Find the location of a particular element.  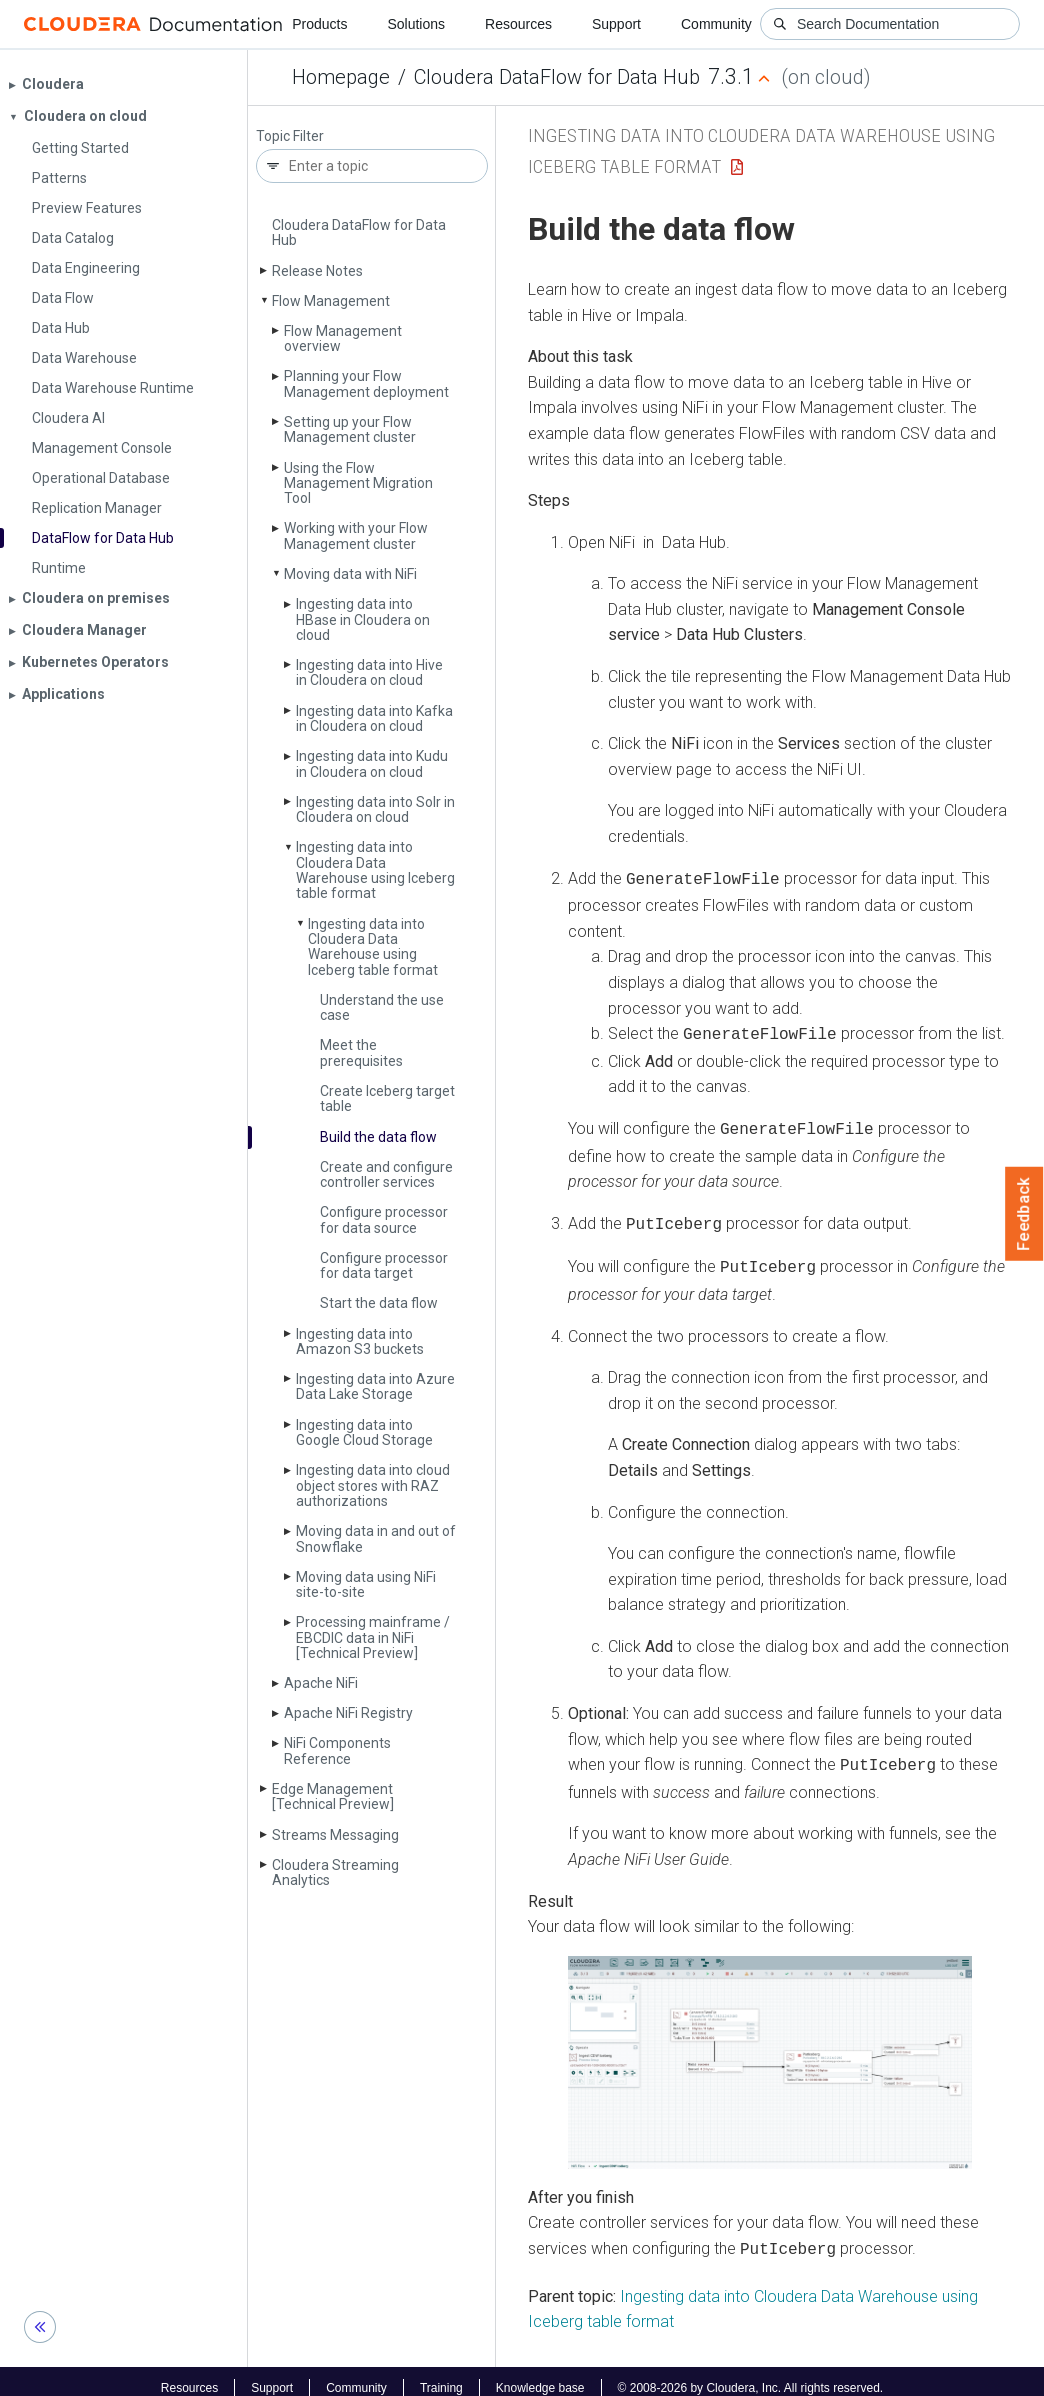

Resources is located at coordinates (518, 24).